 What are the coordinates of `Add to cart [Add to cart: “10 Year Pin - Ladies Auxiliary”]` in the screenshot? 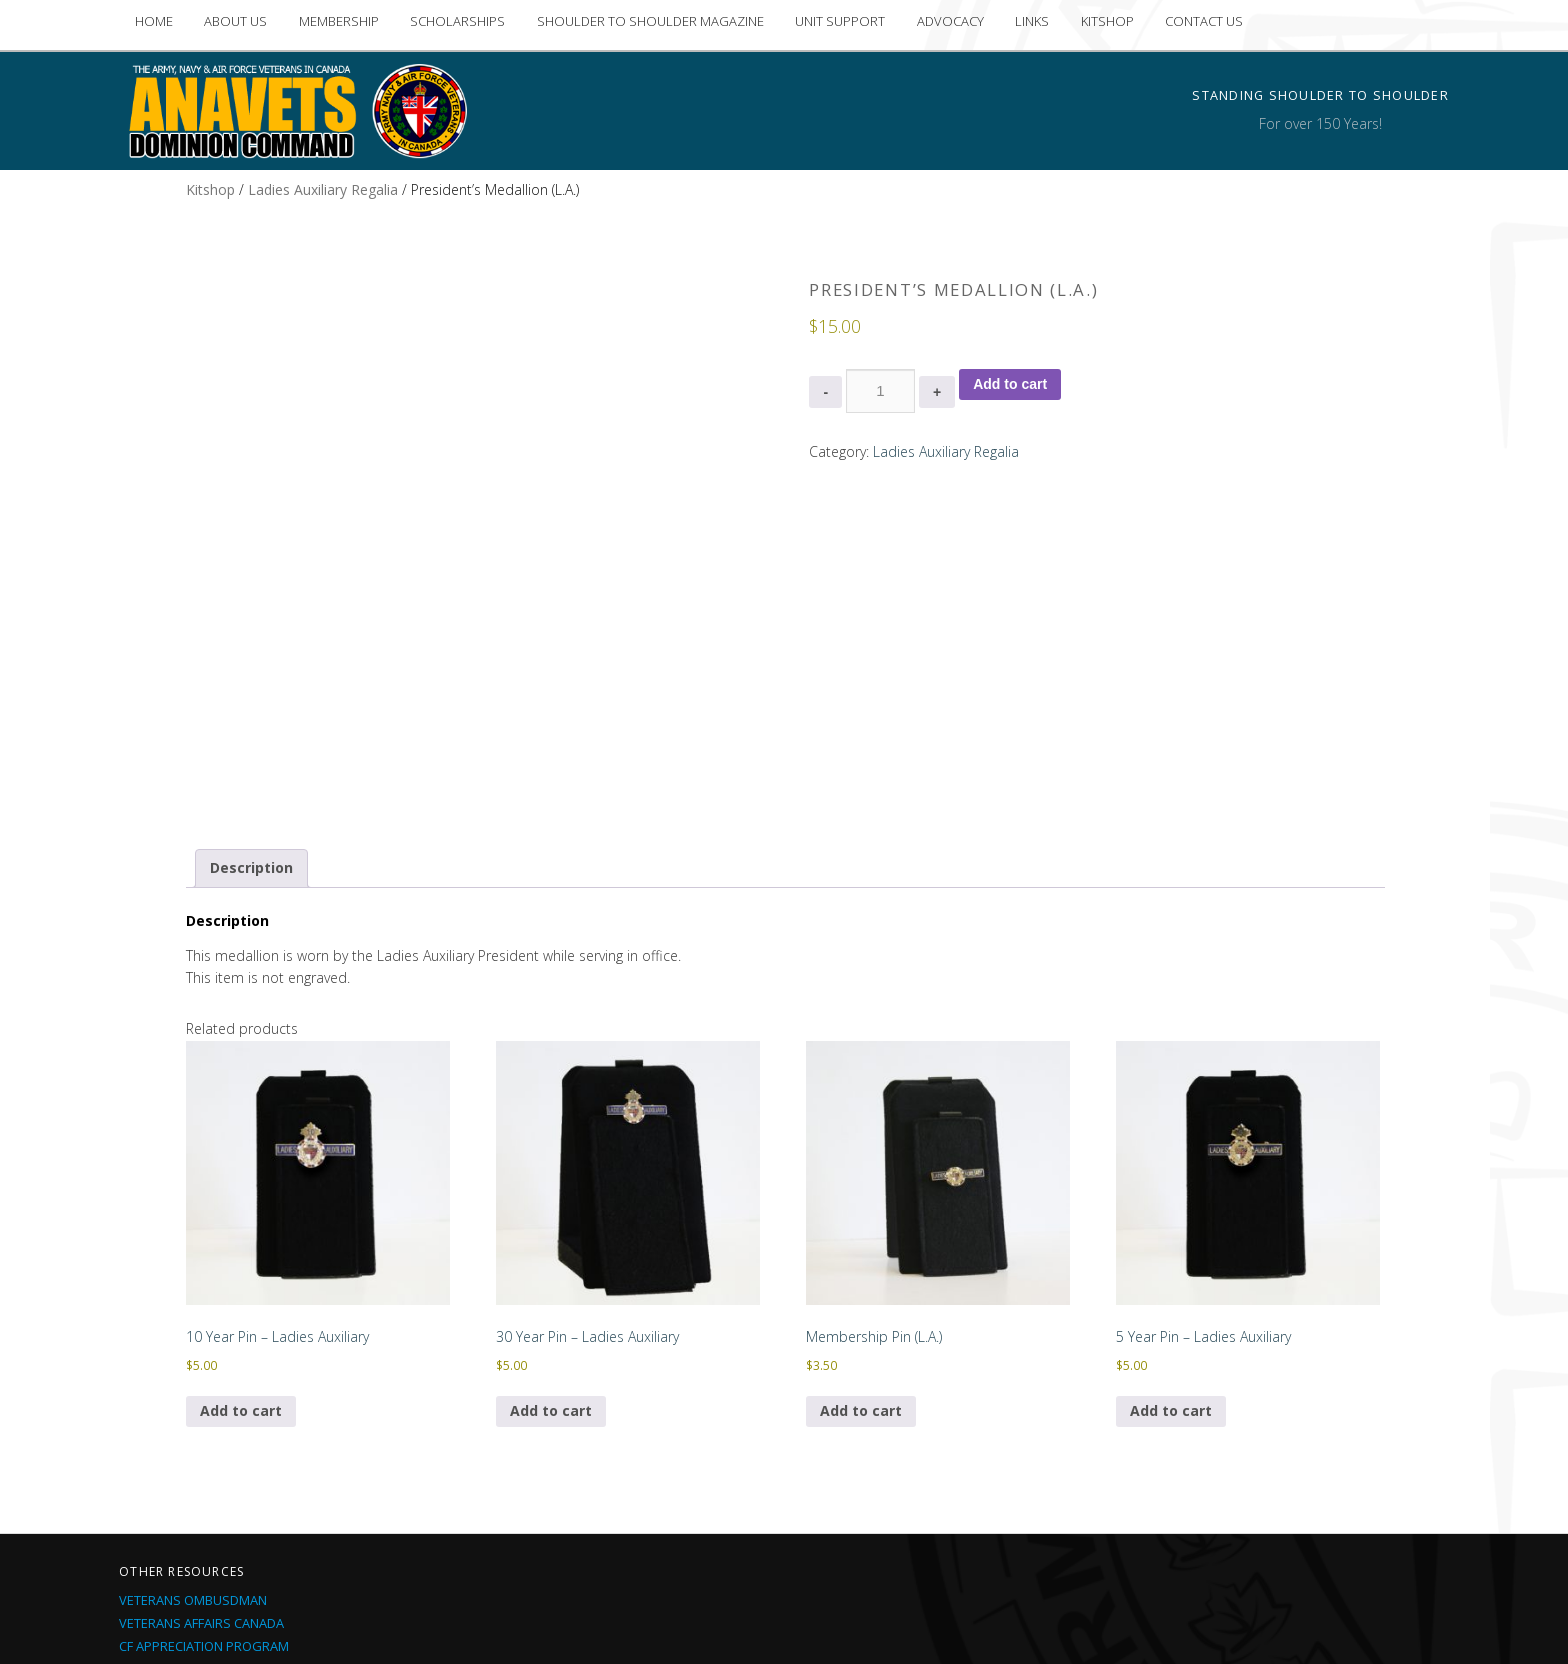 It's located at (241, 1218).